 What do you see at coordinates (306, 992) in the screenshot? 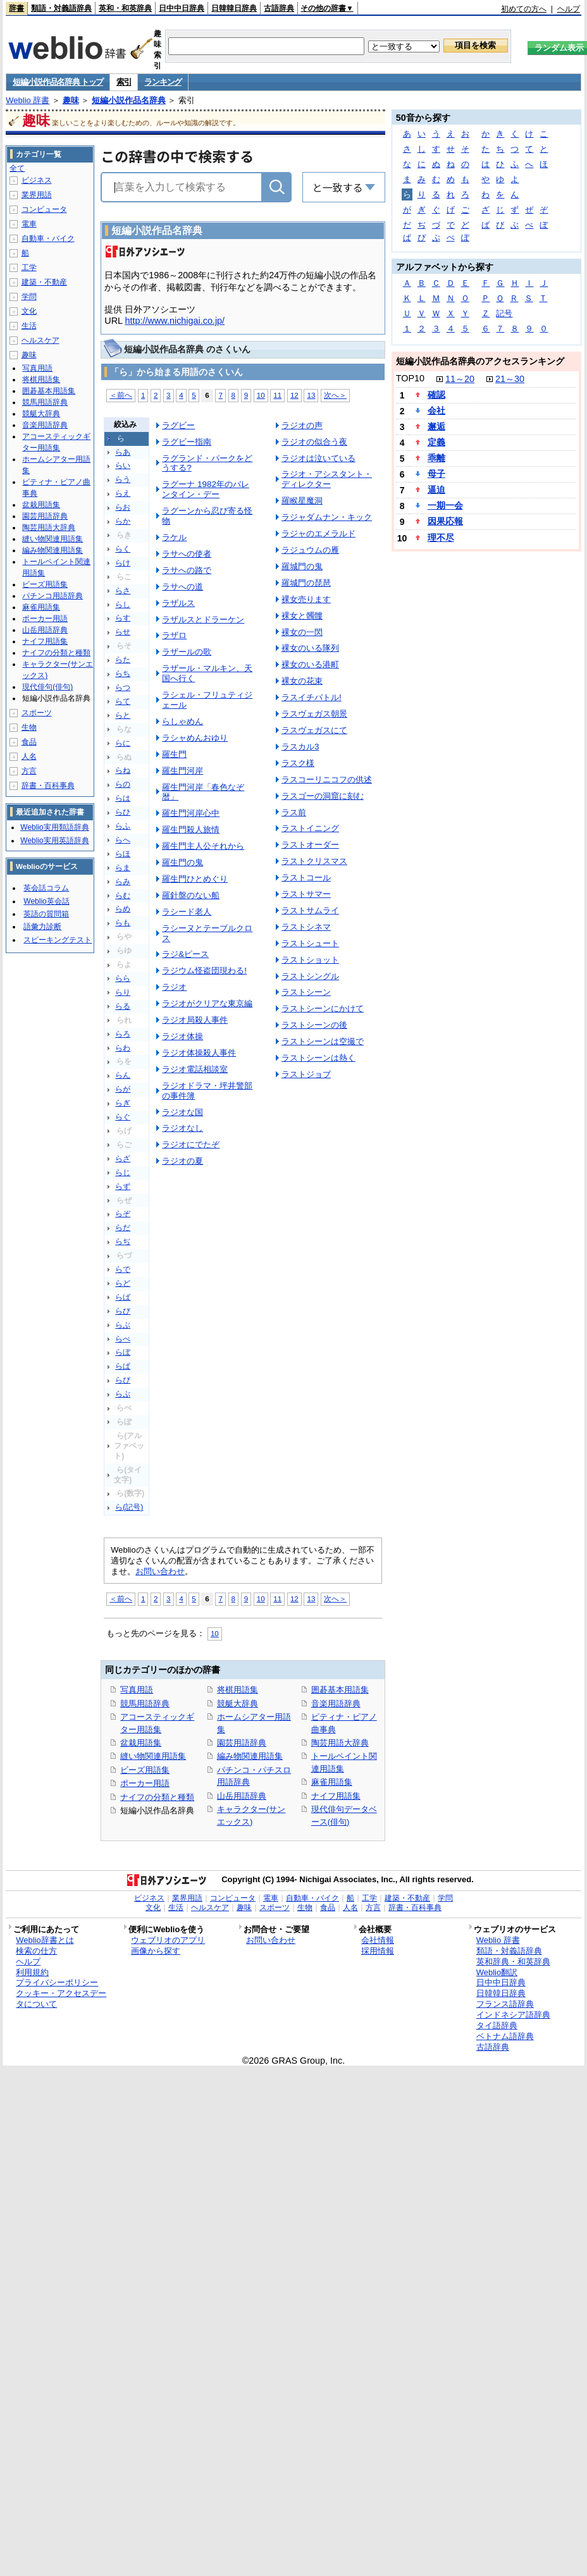
I see `ラストシーン` at bounding box center [306, 992].